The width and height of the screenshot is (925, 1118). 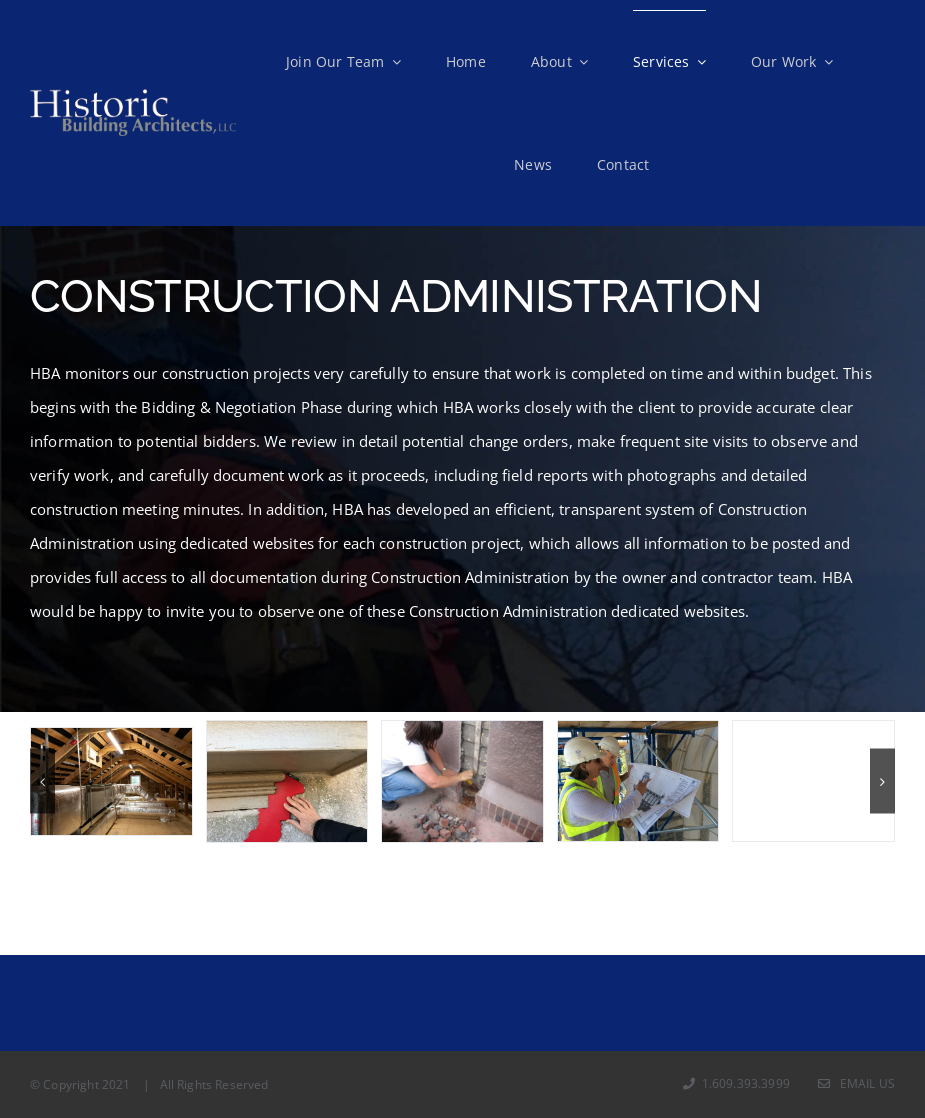 I want to click on [22 Rectory Probe 4 sill plate north elevation], so click(x=462, y=781).